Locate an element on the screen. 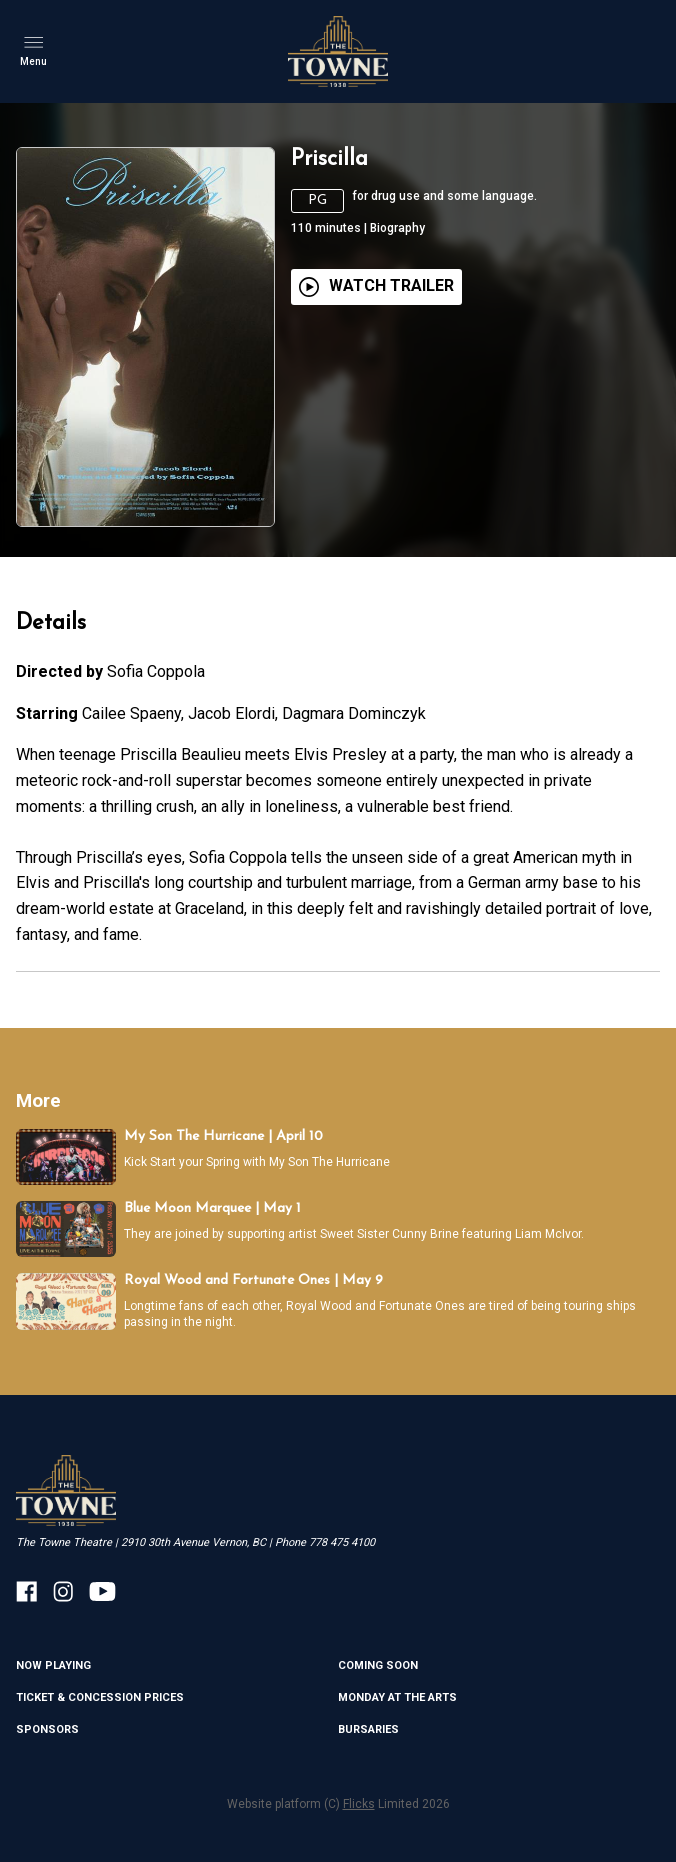  MONDAY AT THE ARTS is located at coordinates (397, 1697).